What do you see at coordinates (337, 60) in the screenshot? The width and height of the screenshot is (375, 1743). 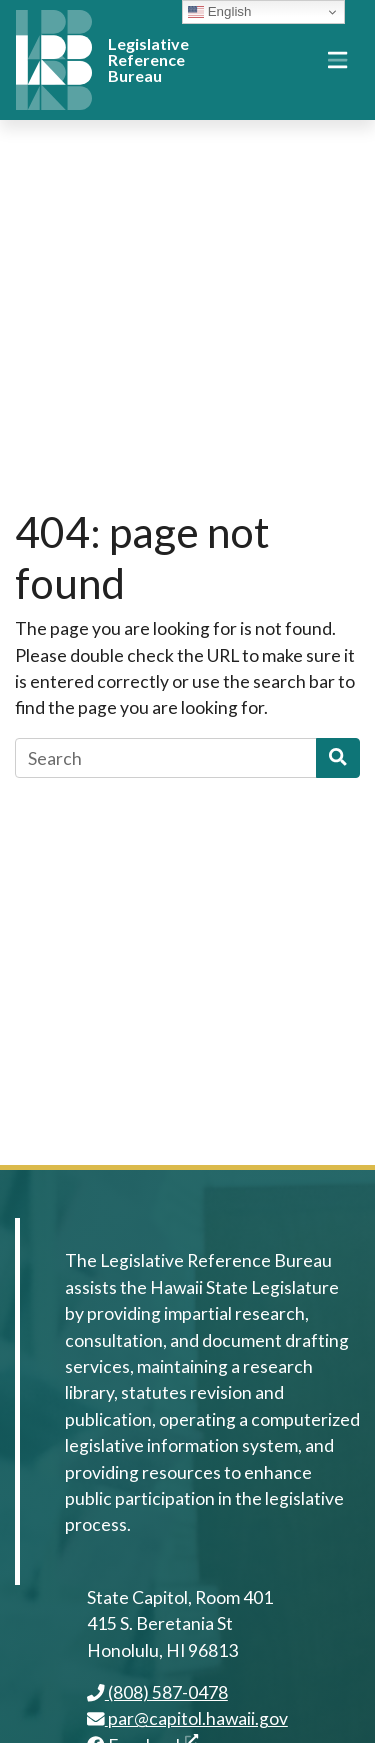 I see `[Toggle navigation]` at bounding box center [337, 60].